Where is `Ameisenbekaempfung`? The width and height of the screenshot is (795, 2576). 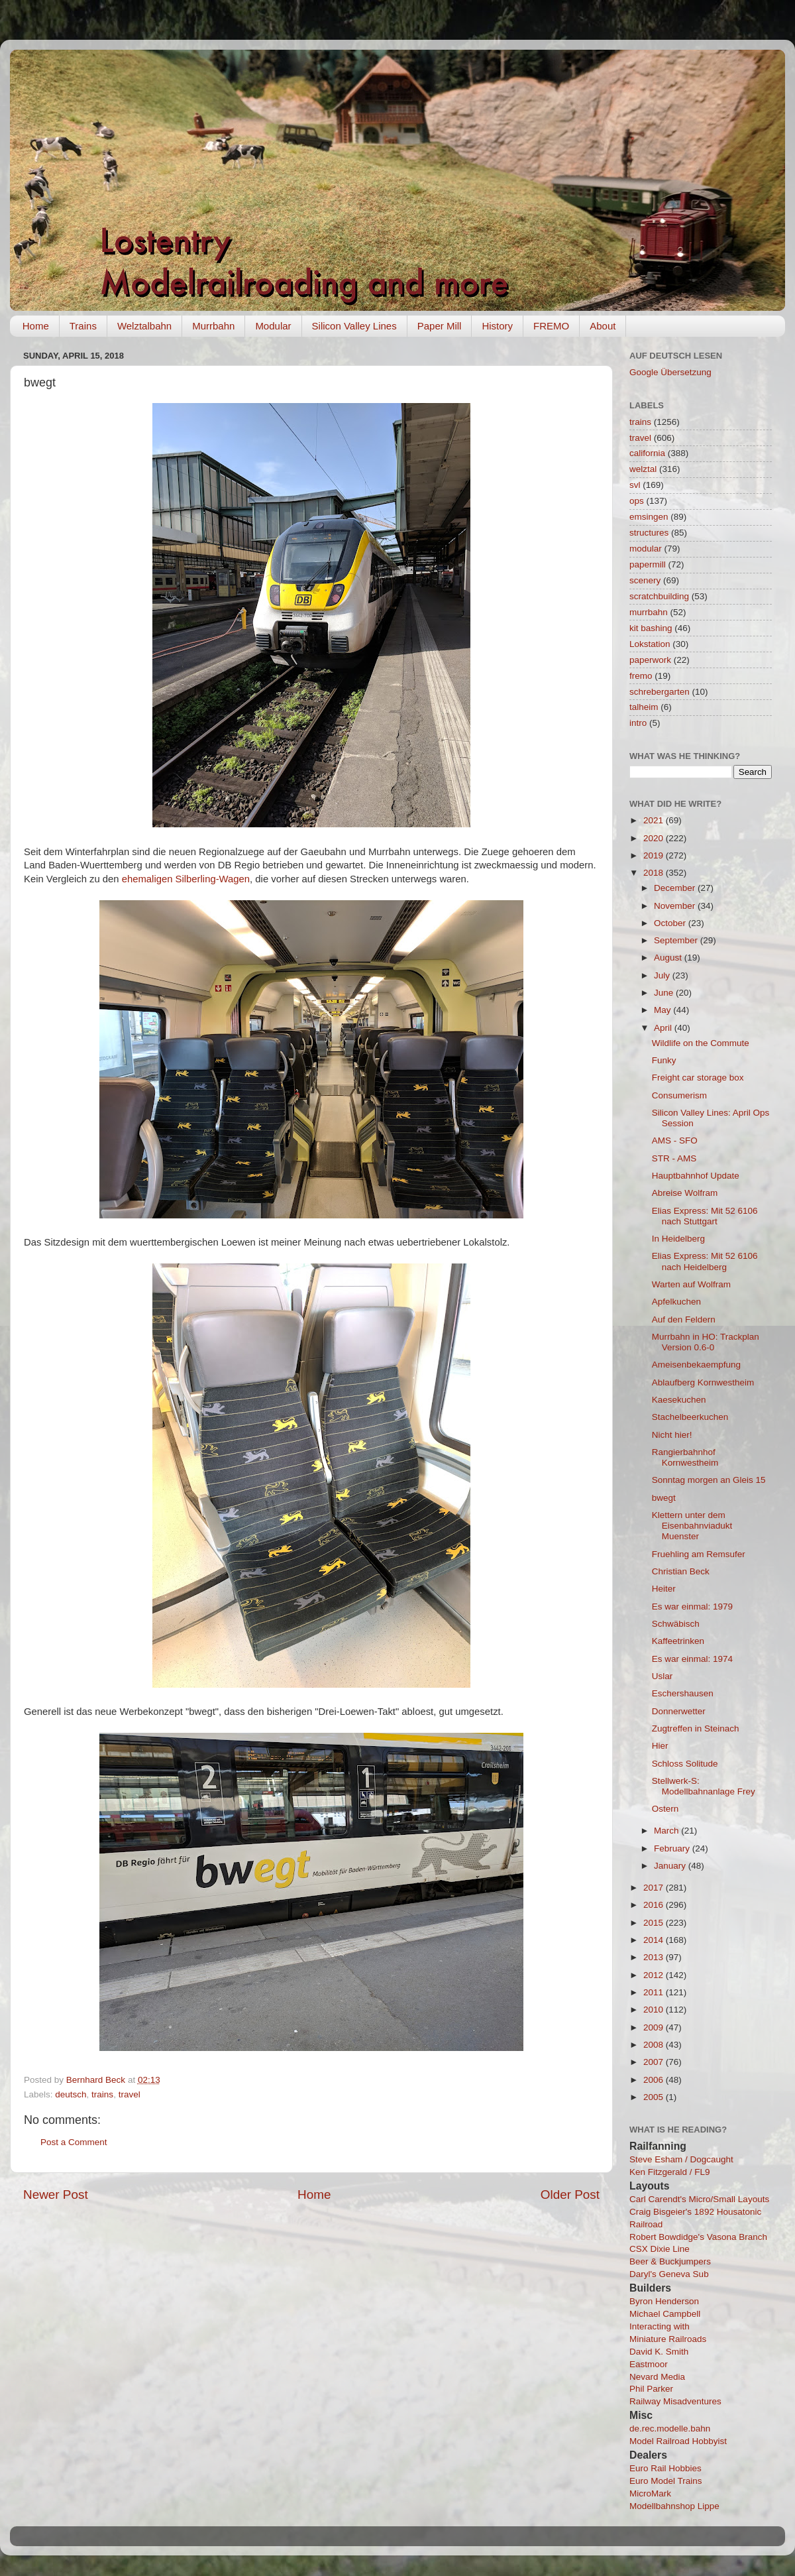
Ameisenbekaempfung is located at coordinates (696, 1365).